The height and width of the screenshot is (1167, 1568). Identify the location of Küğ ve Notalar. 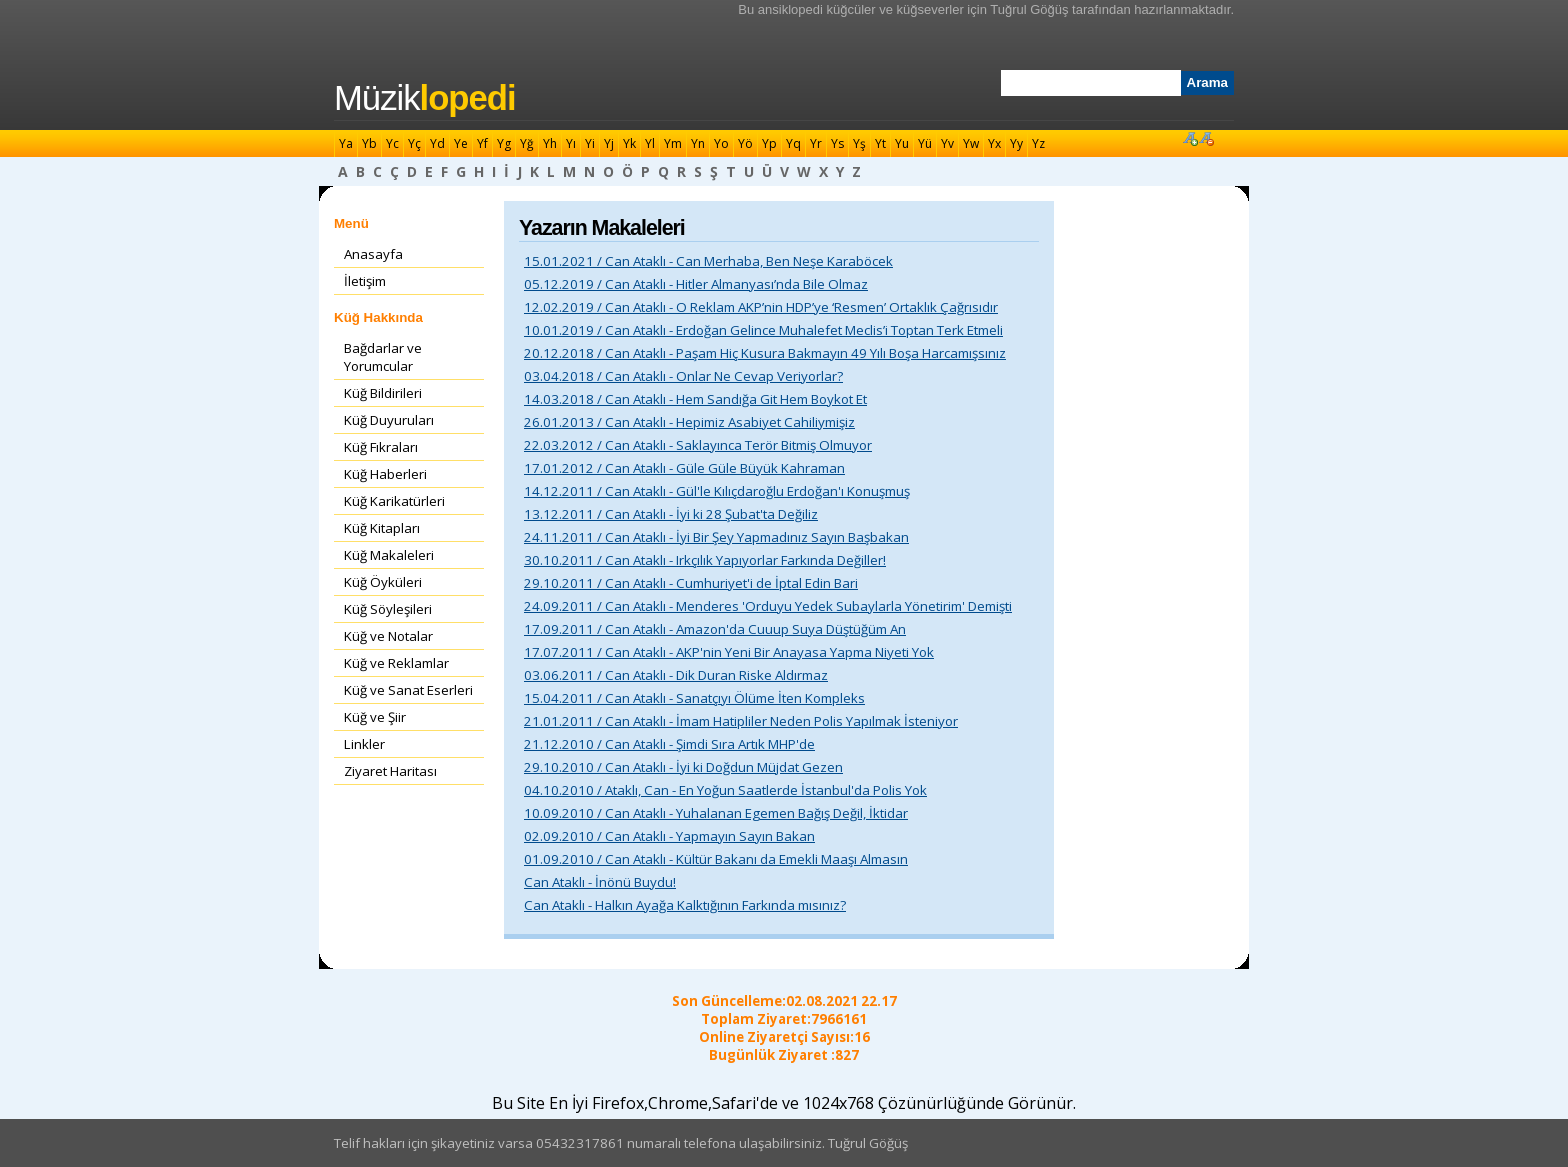
(388, 636).